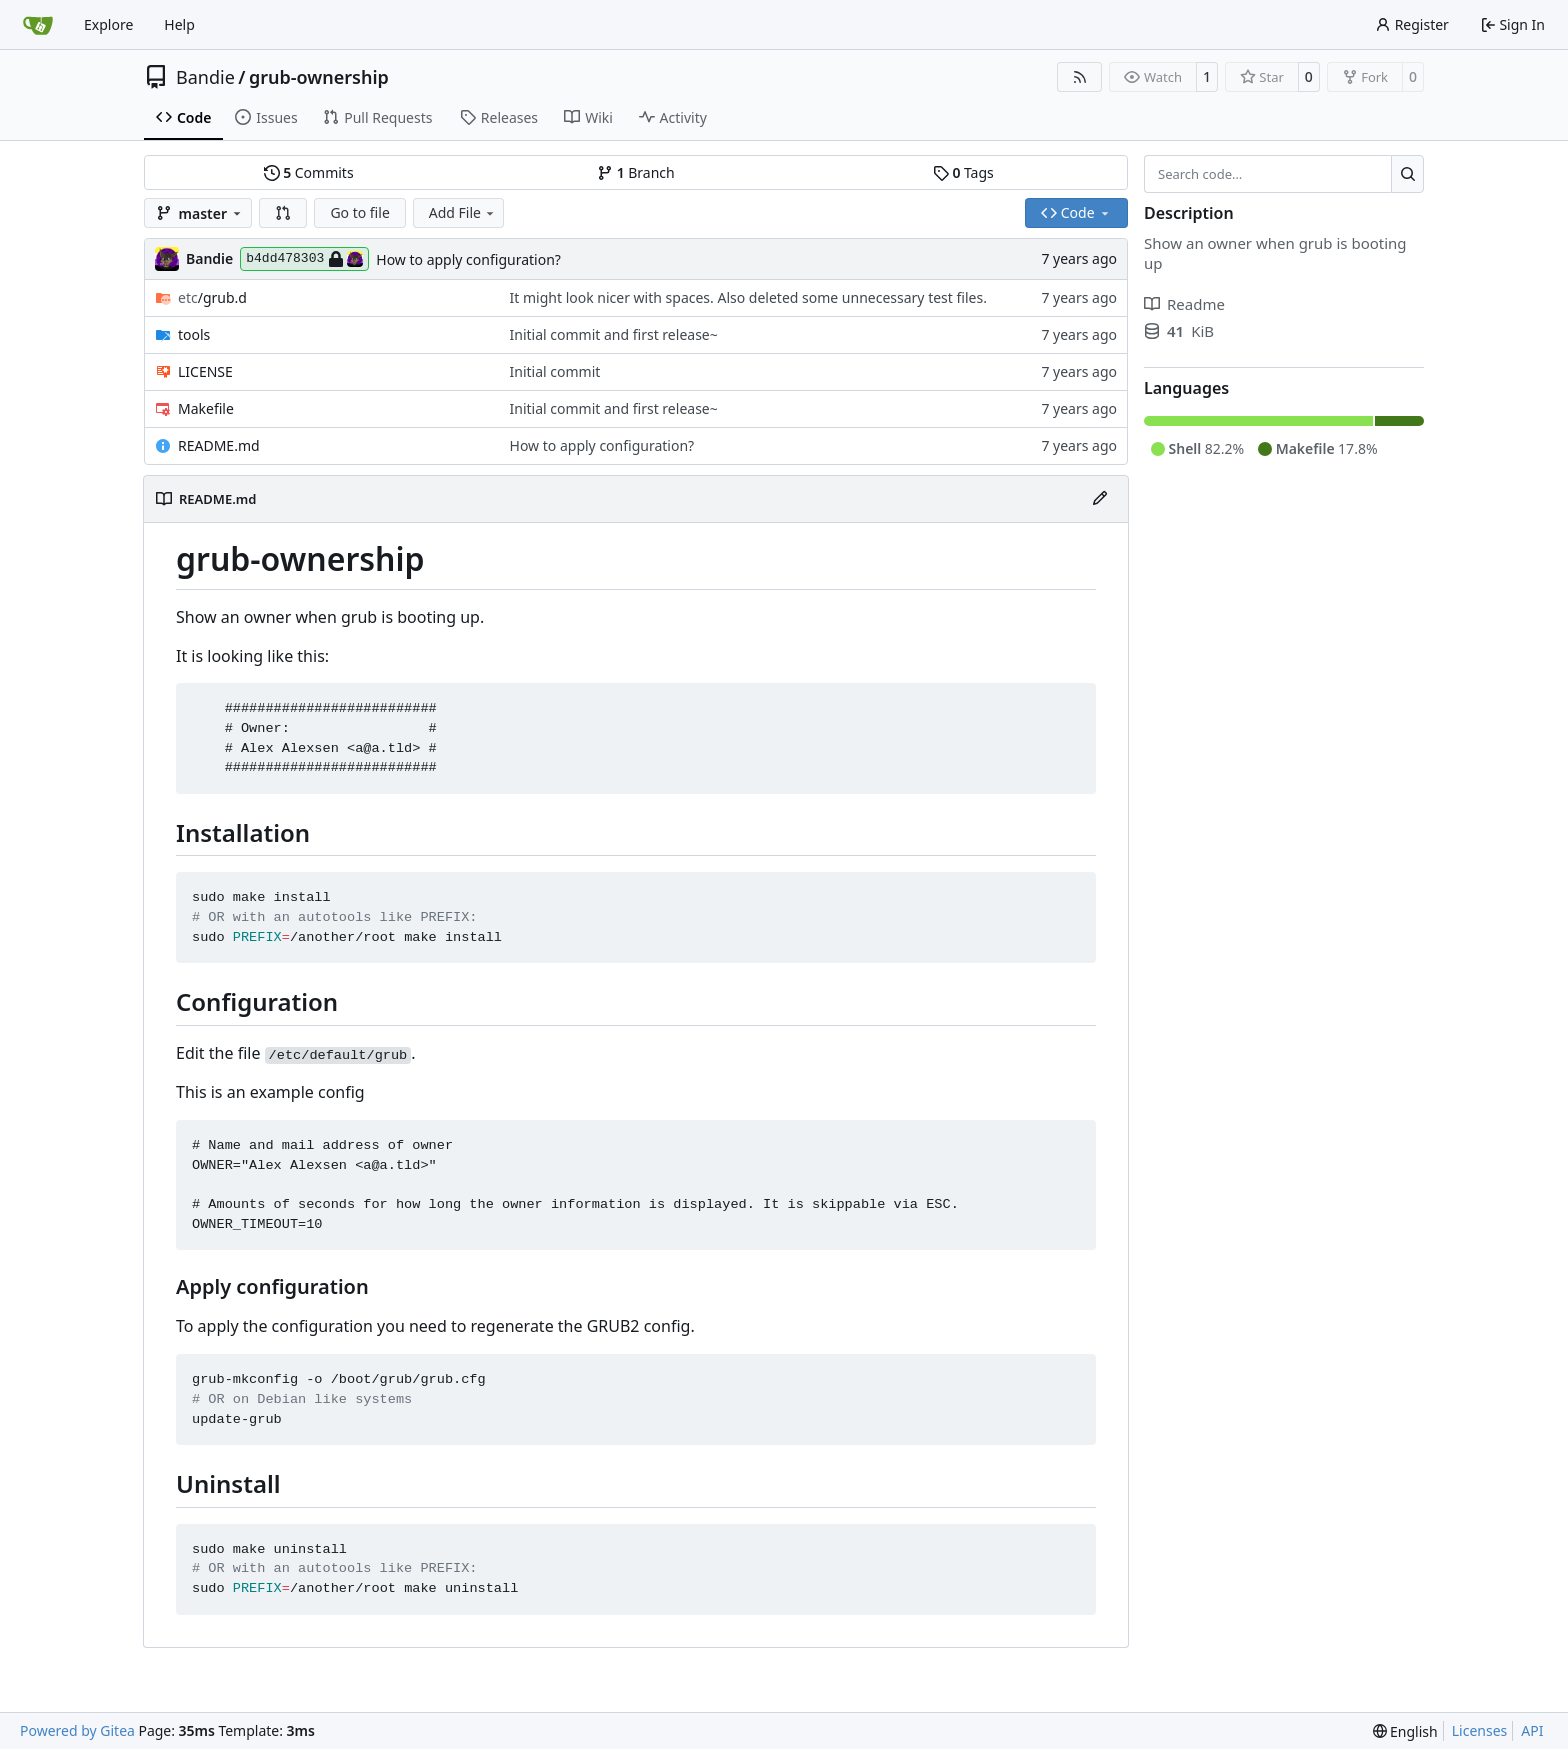 This screenshot has height=1749, width=1568. Describe the element at coordinates (748, 297) in the screenshot. I see `It might look nicer with spaces. Also deleted some unnecessary test files.` at that location.